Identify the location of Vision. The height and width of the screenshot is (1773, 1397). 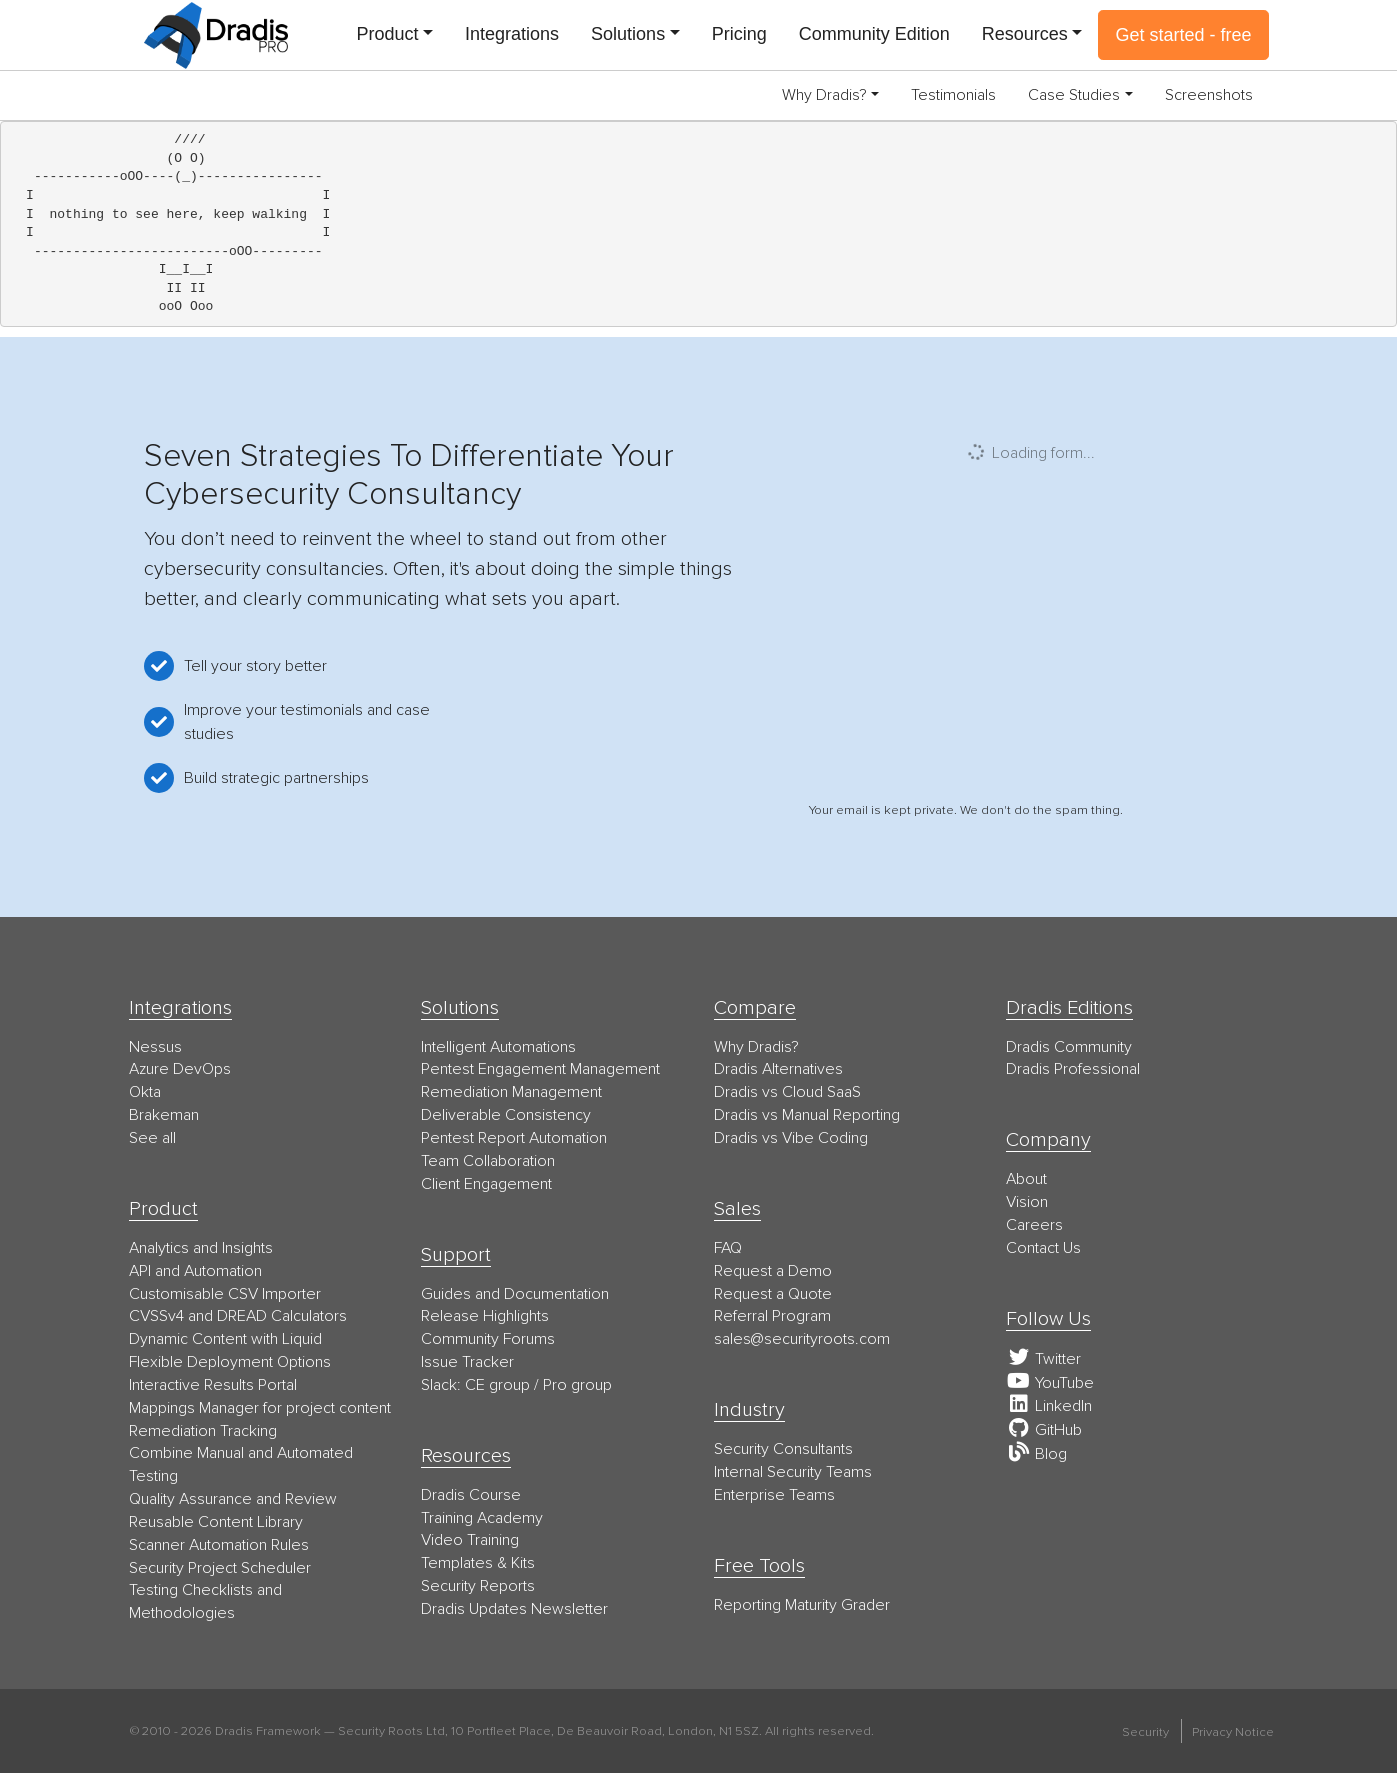
(1027, 1202).